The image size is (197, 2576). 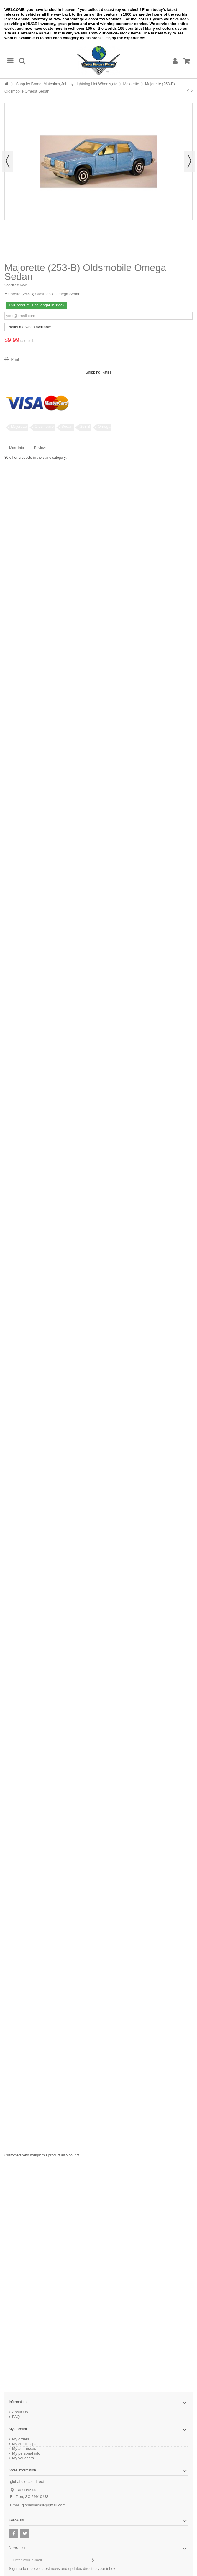 What do you see at coordinates (43, 2505) in the screenshot?
I see `globaldiecast@gmail.com` at bounding box center [43, 2505].